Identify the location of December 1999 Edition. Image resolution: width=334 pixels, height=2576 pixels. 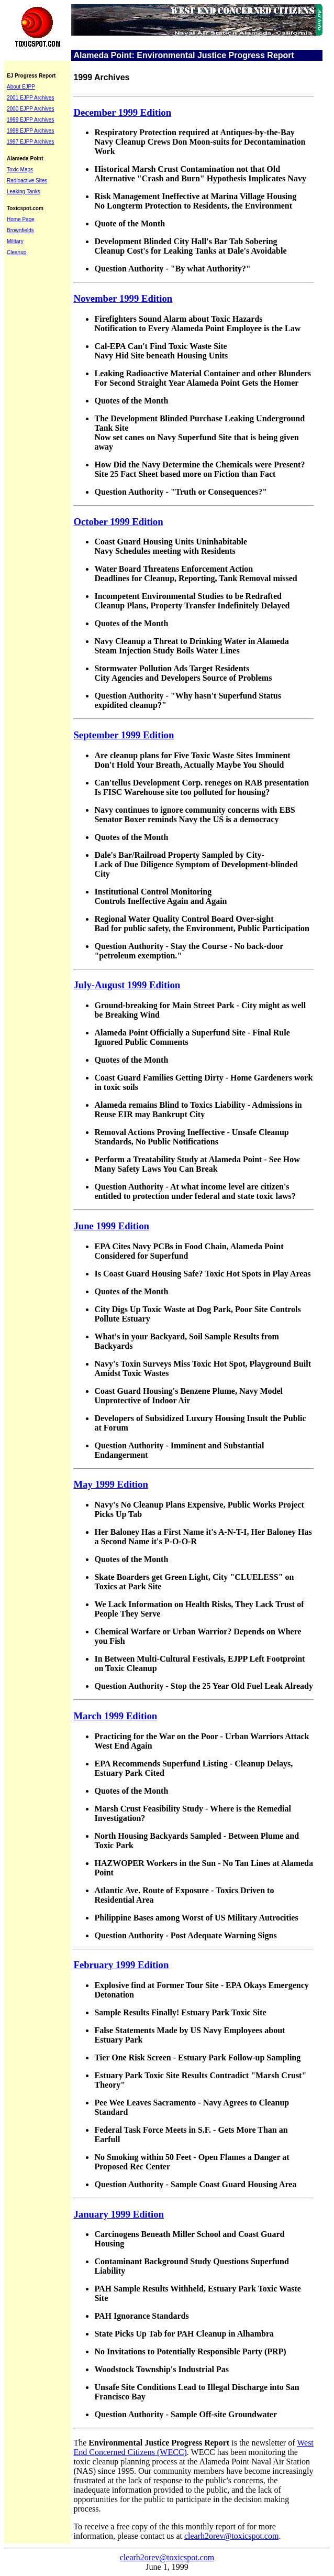
(122, 112).